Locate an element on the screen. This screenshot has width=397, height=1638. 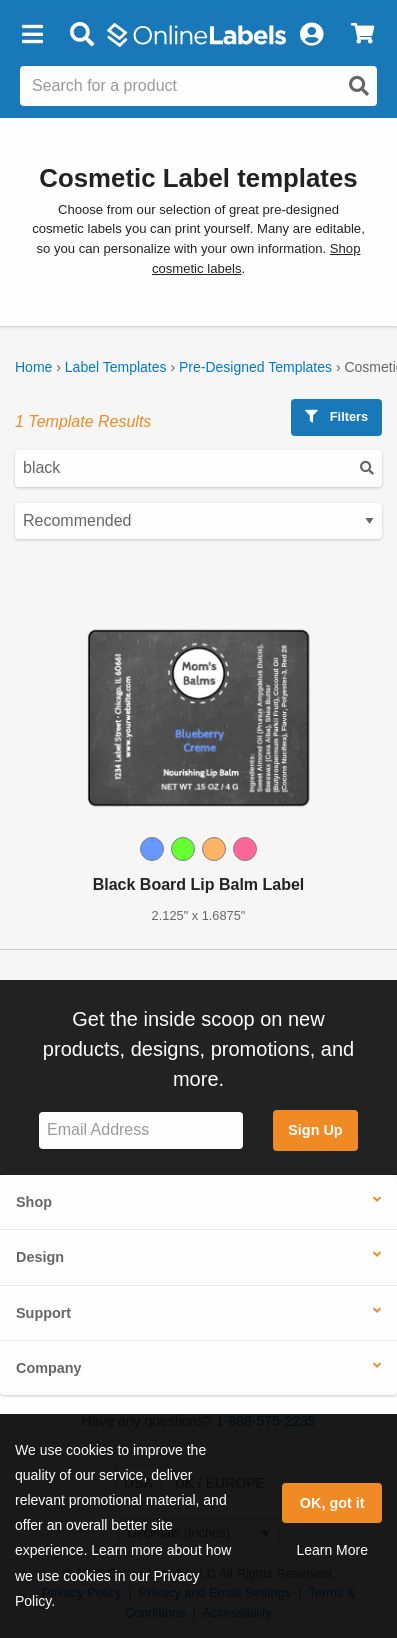
Home is located at coordinates (33, 367).